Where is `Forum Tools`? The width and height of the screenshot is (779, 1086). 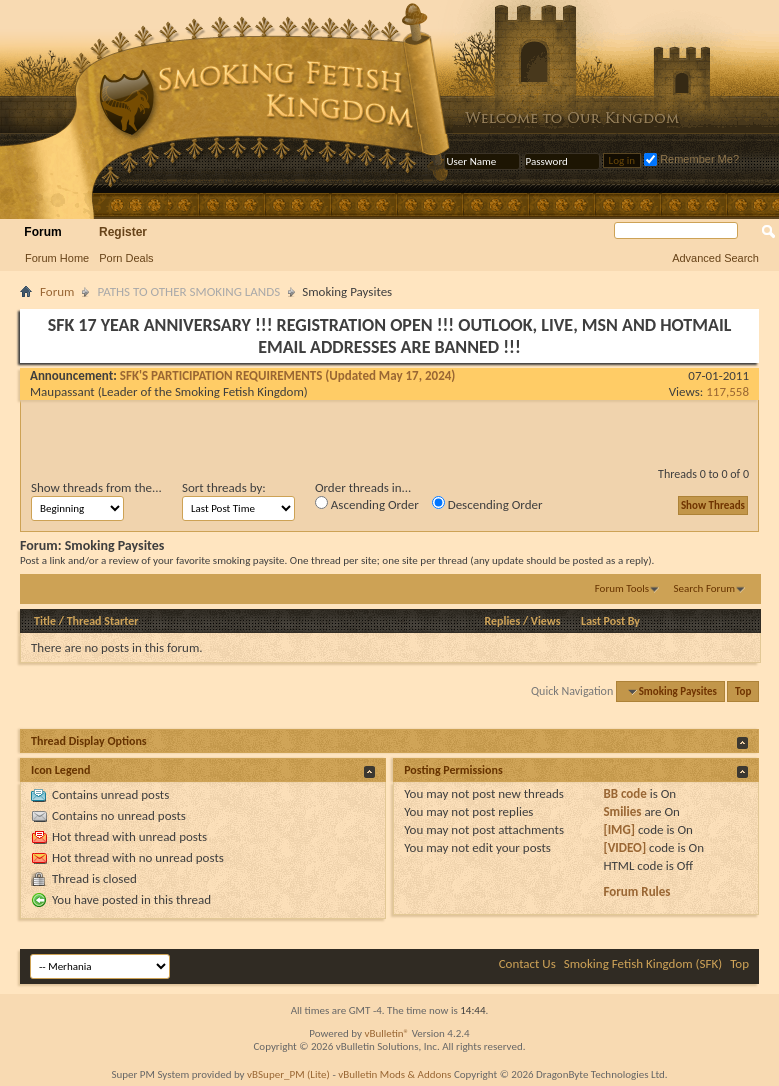 Forum Tools is located at coordinates (622, 588).